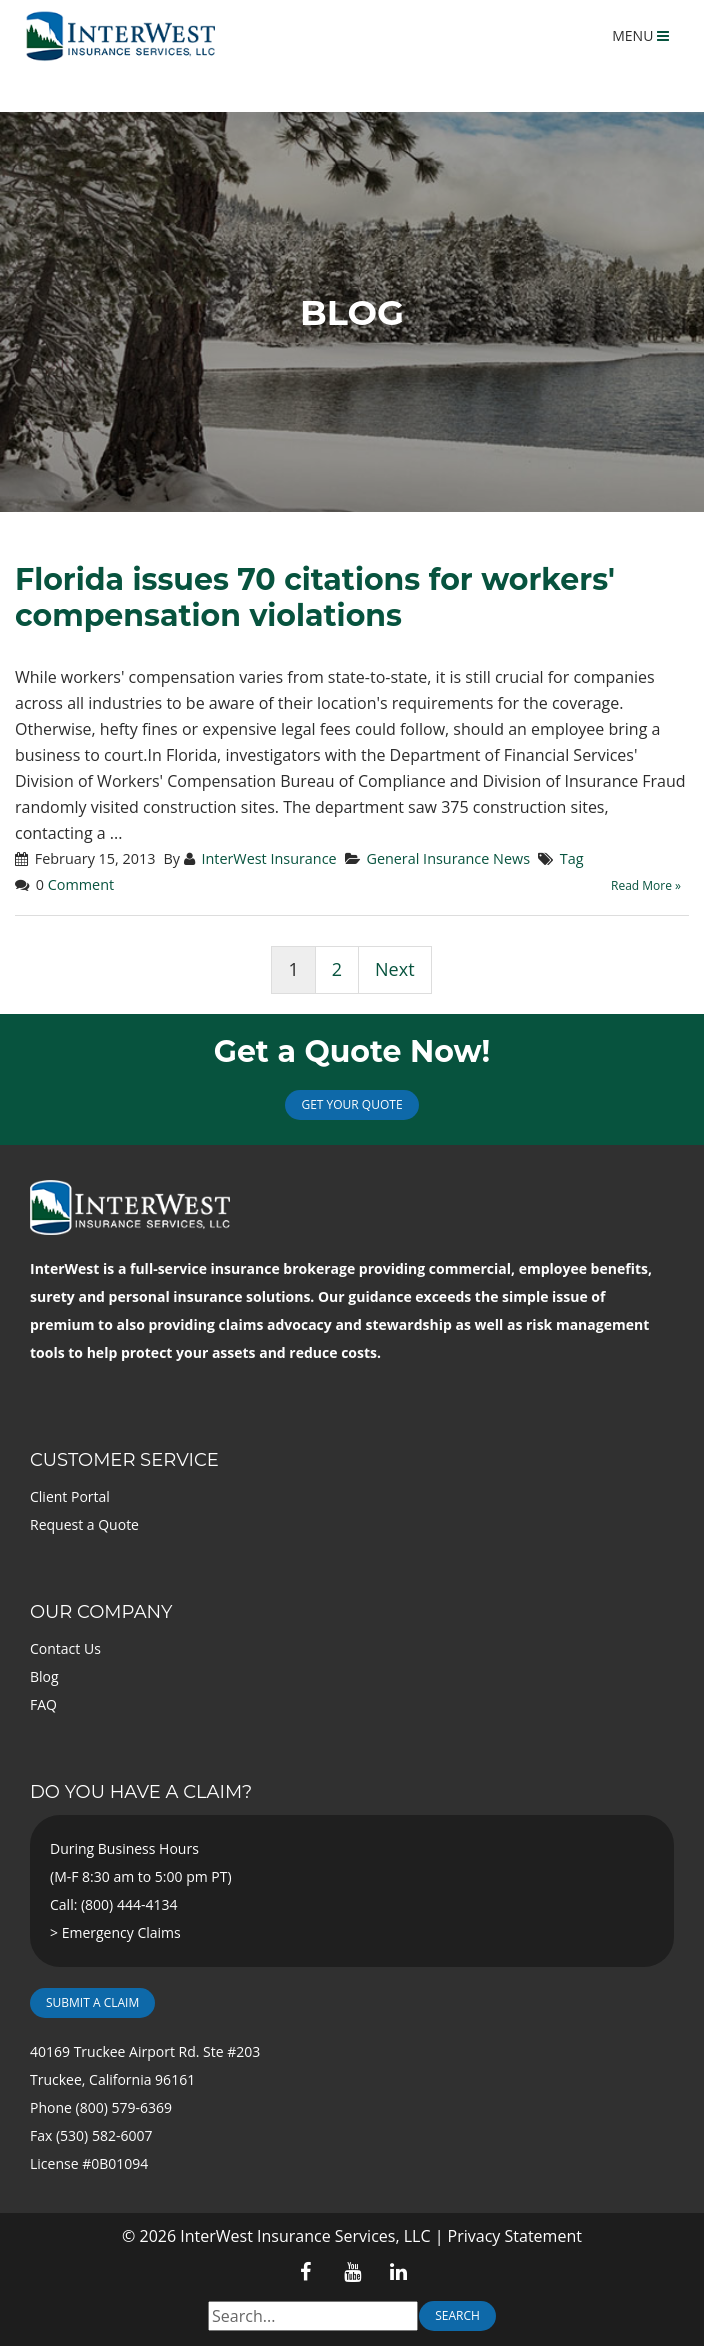 This screenshot has width=704, height=2346. I want to click on Read More », so click(646, 885).